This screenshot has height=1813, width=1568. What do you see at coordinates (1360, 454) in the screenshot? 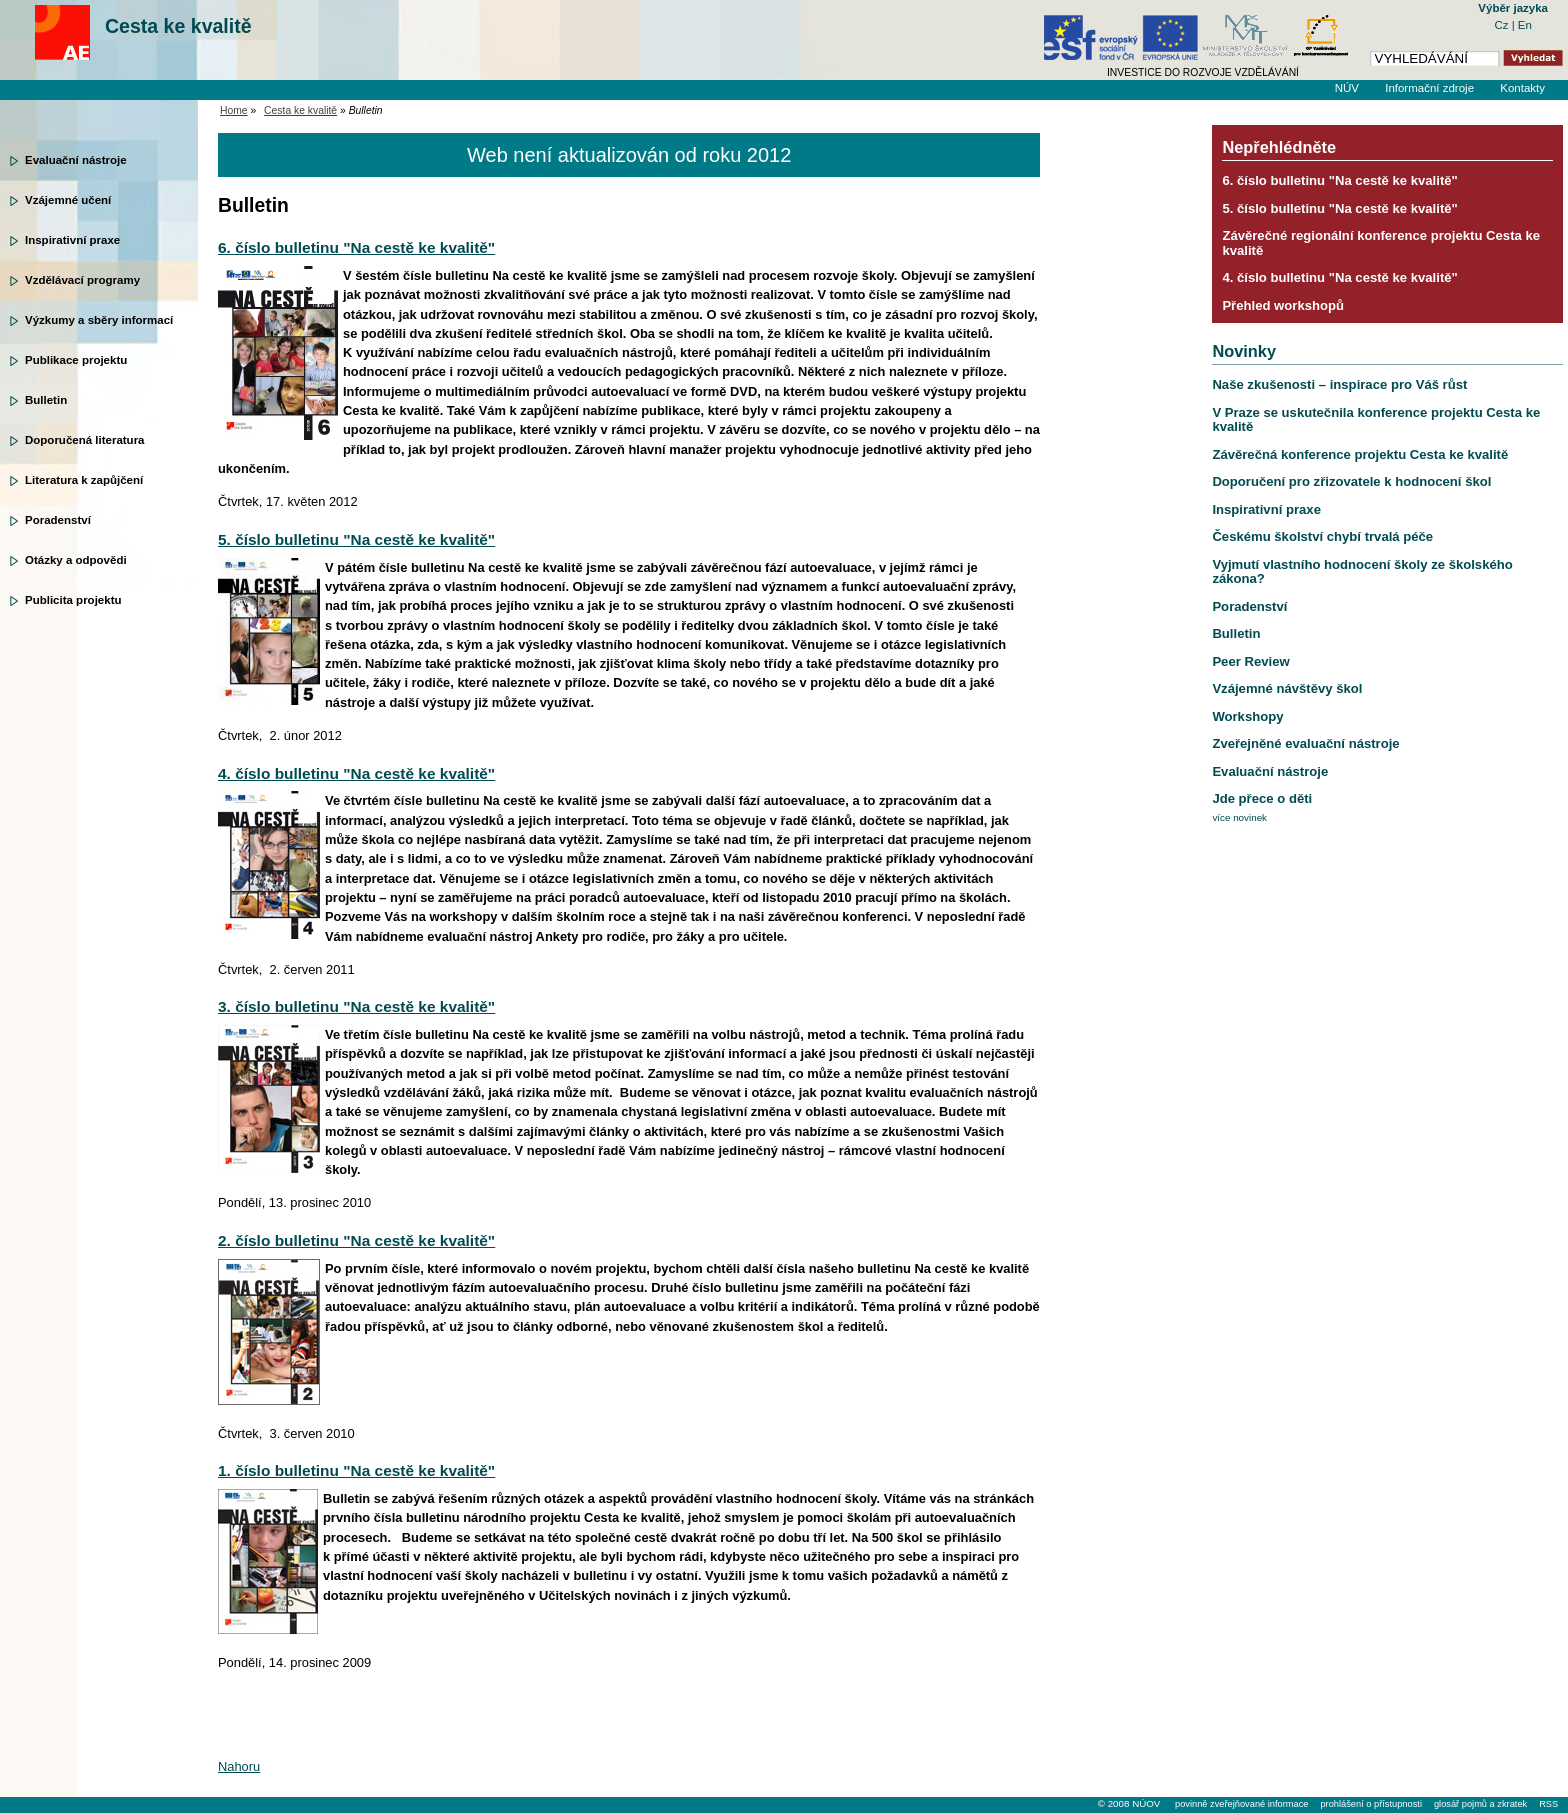
I see `Závěrečná konference projektu Cesta ke kvalitě` at bounding box center [1360, 454].